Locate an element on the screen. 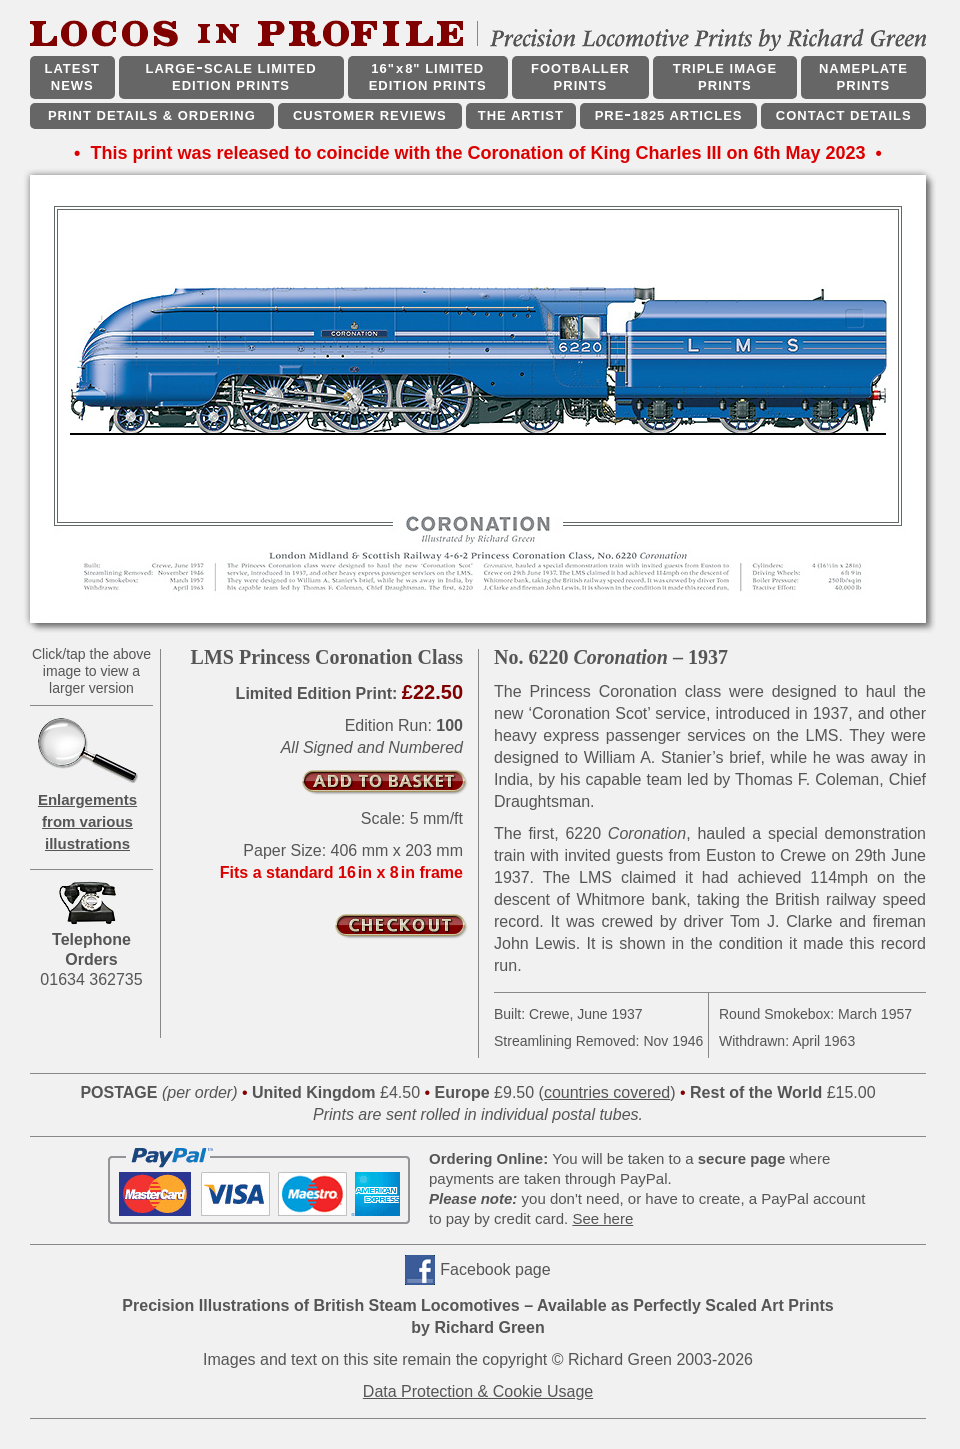 The image size is (960, 1449). THE ARTIST is located at coordinates (521, 115).